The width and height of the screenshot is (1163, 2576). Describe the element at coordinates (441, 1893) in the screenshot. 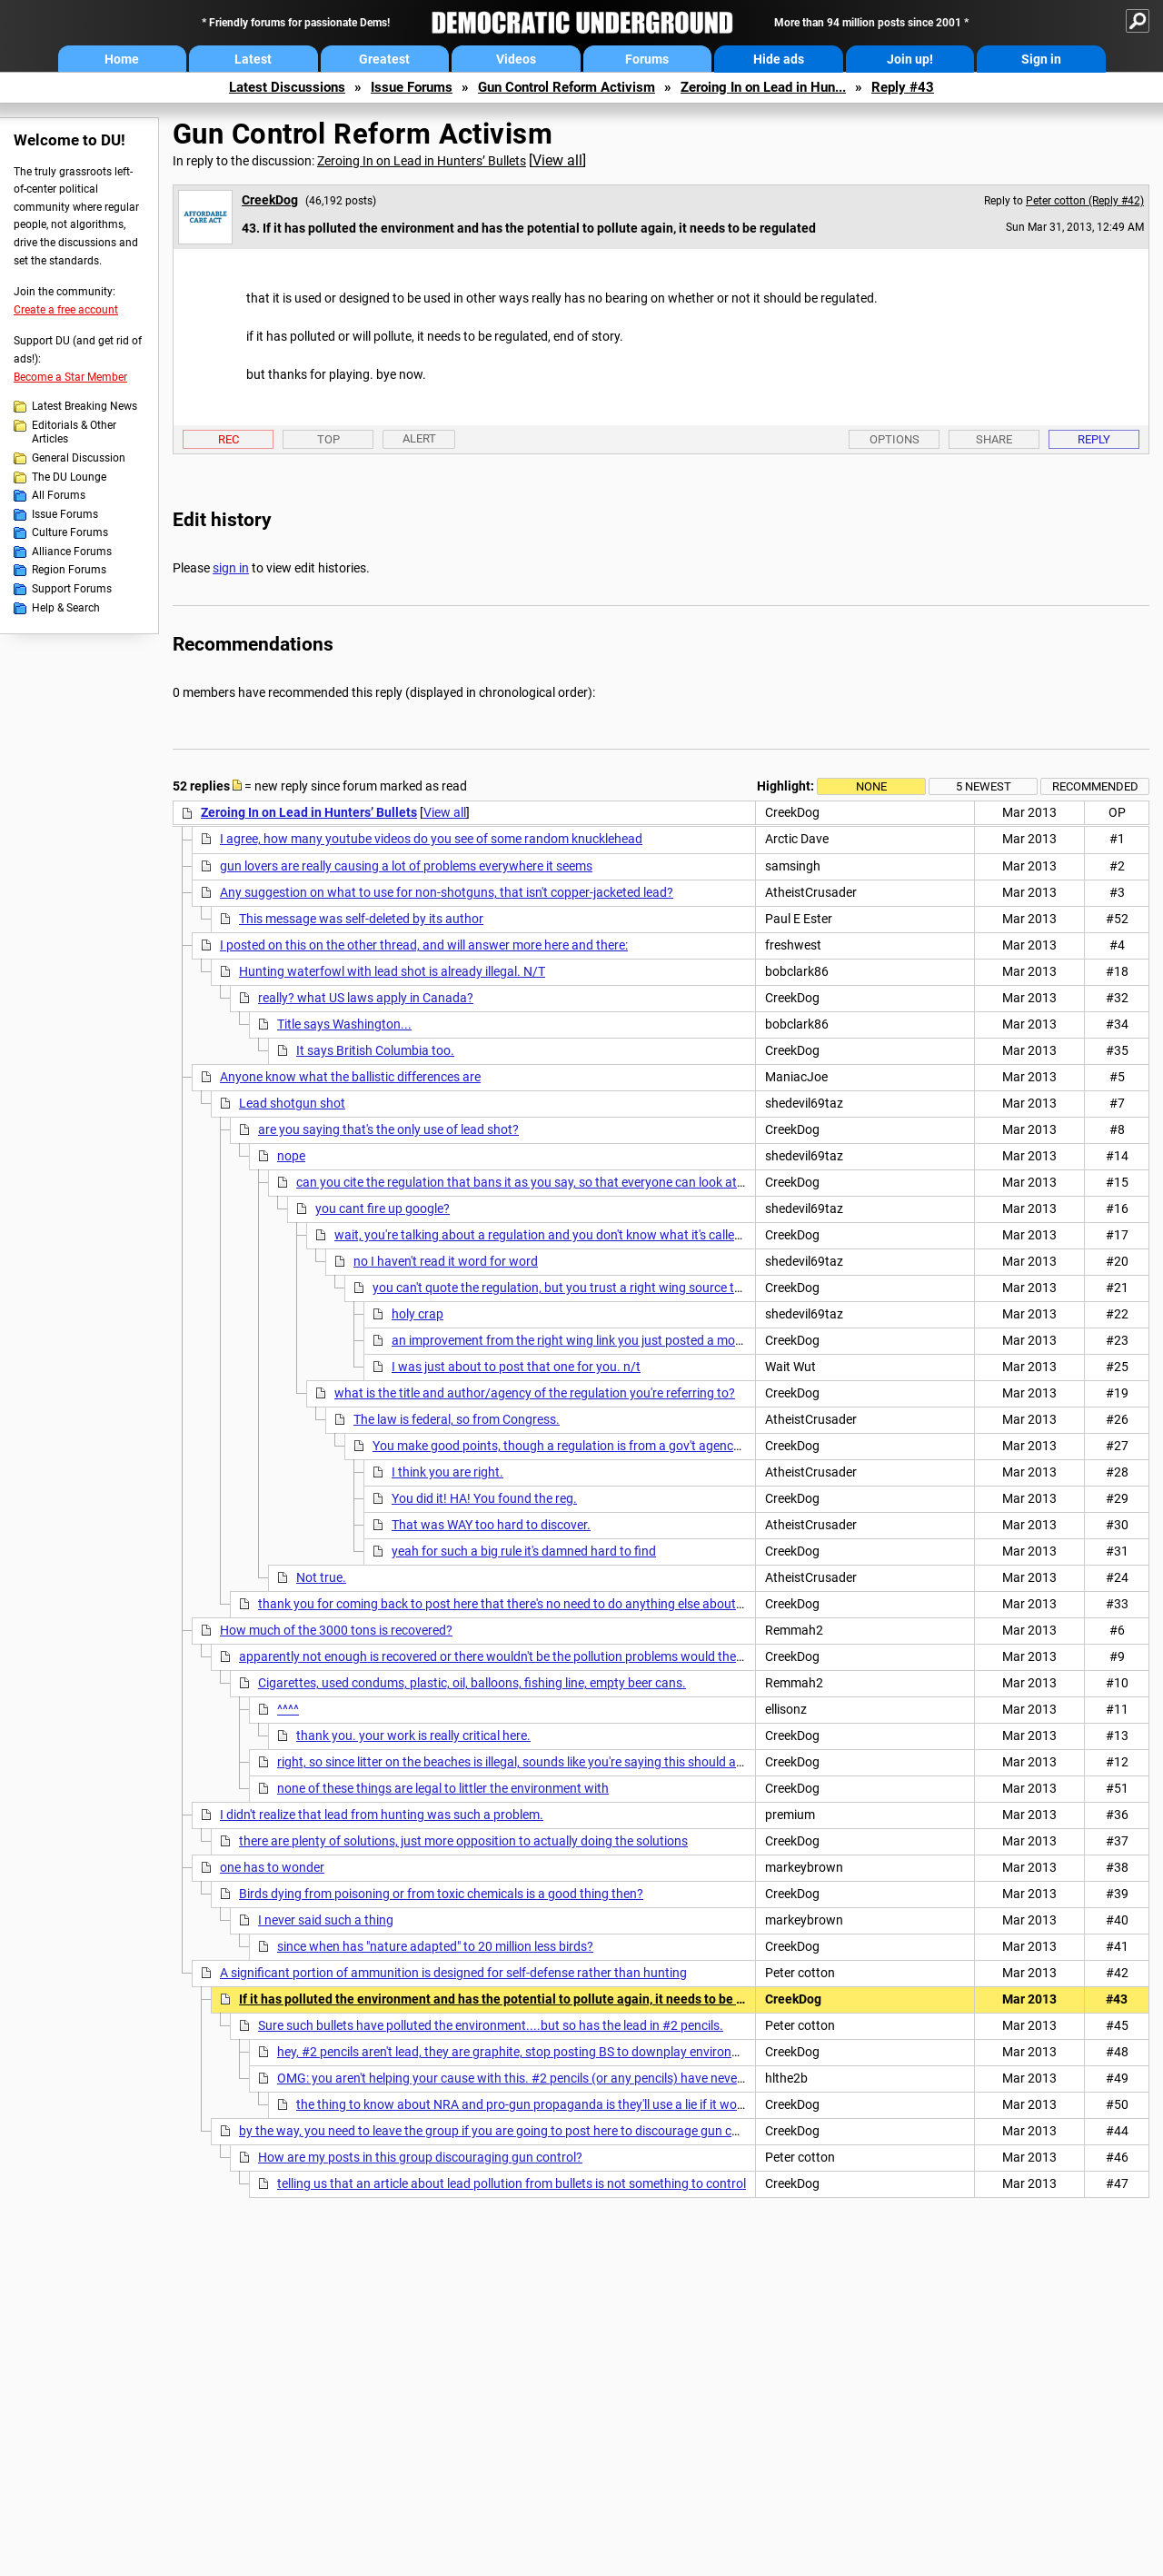

I see `Birds dying from poisoning or from toxic chemicals is a good thing then?` at that location.